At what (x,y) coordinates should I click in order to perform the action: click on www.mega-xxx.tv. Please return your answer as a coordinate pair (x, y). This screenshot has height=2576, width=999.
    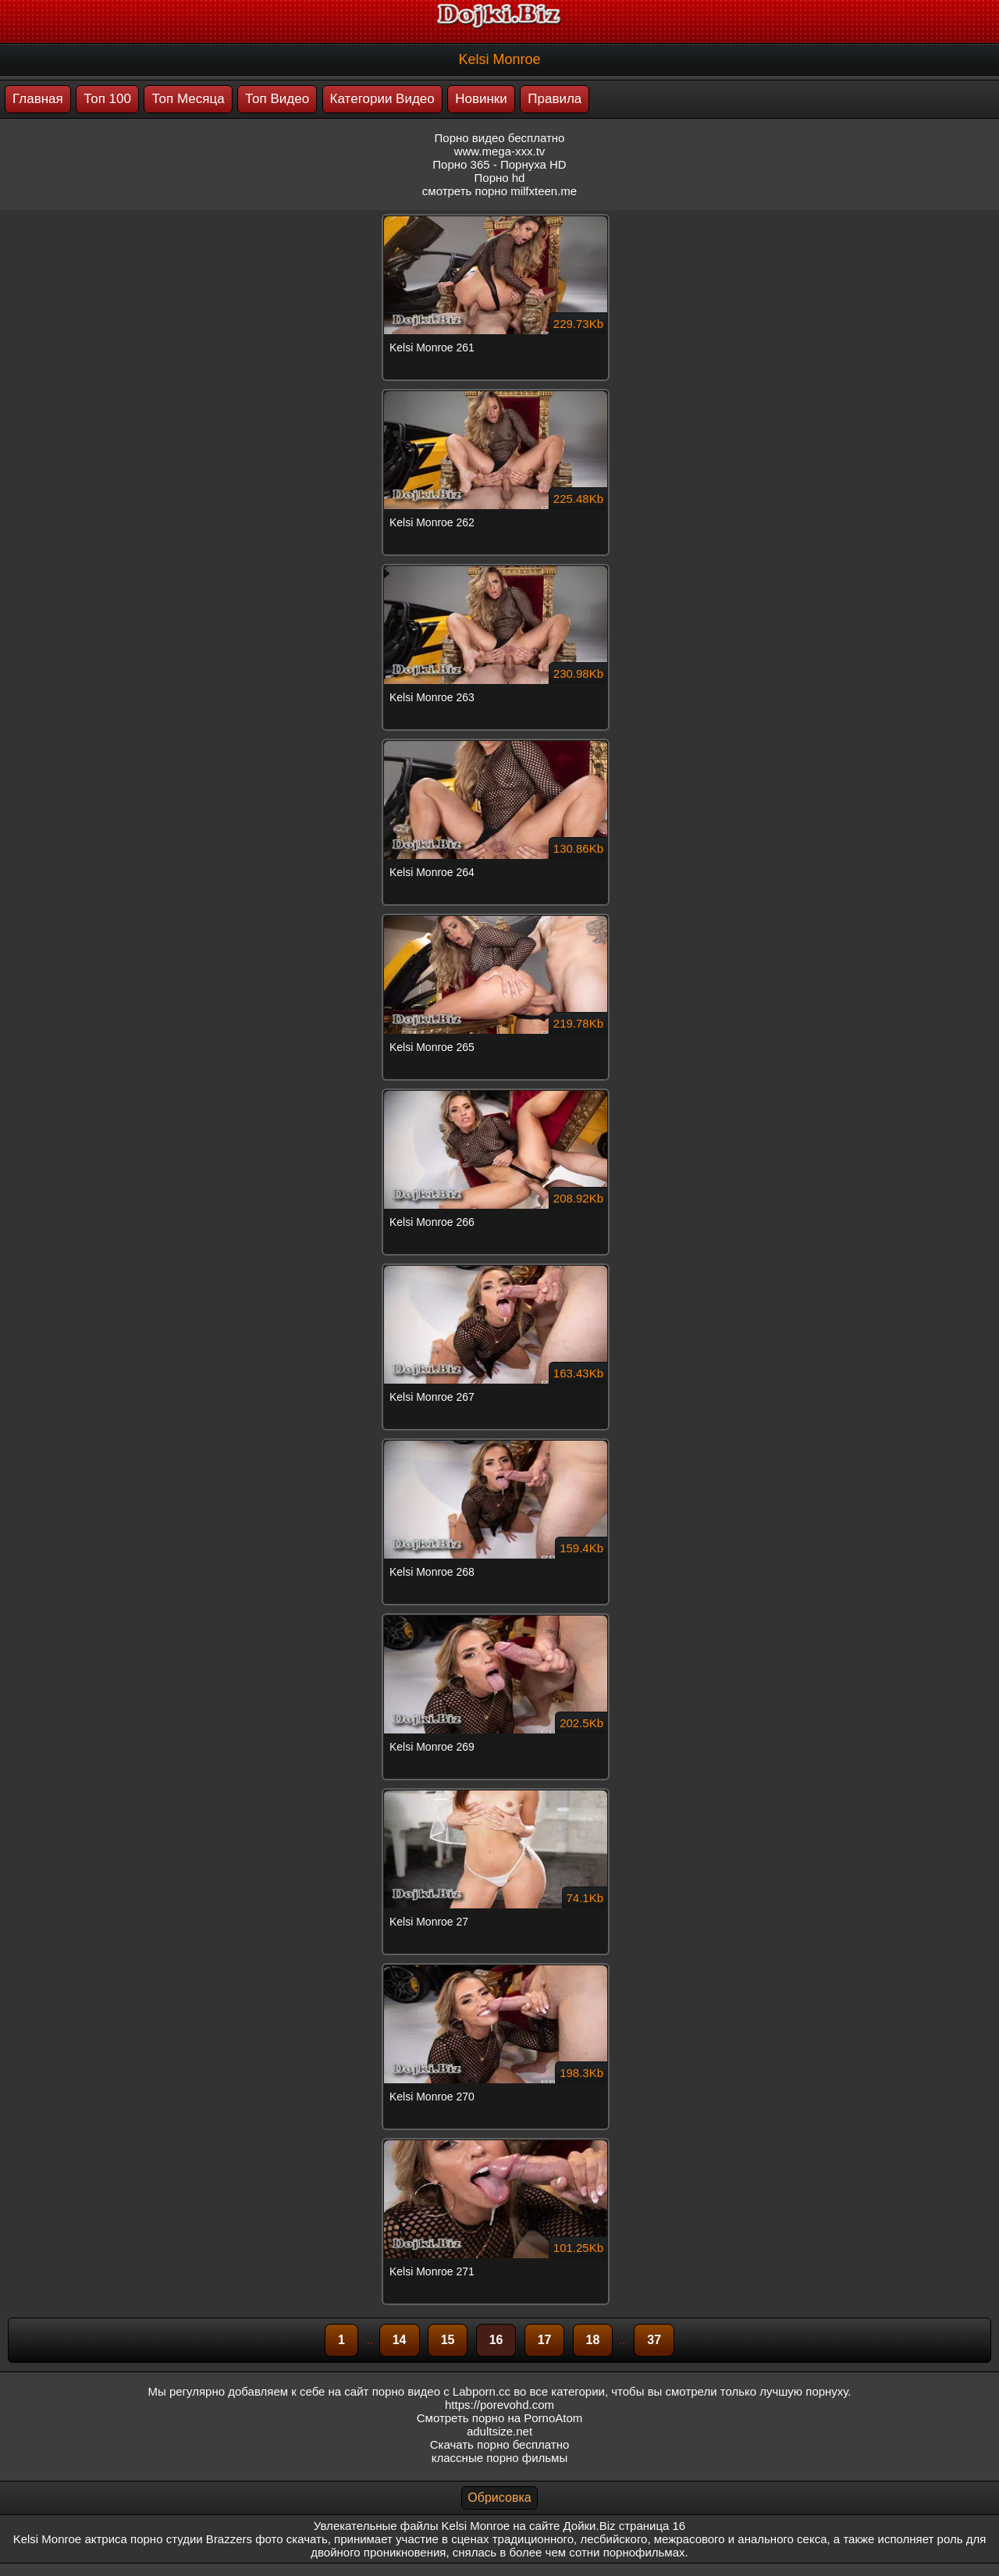
    Looking at the image, I should click on (500, 151).